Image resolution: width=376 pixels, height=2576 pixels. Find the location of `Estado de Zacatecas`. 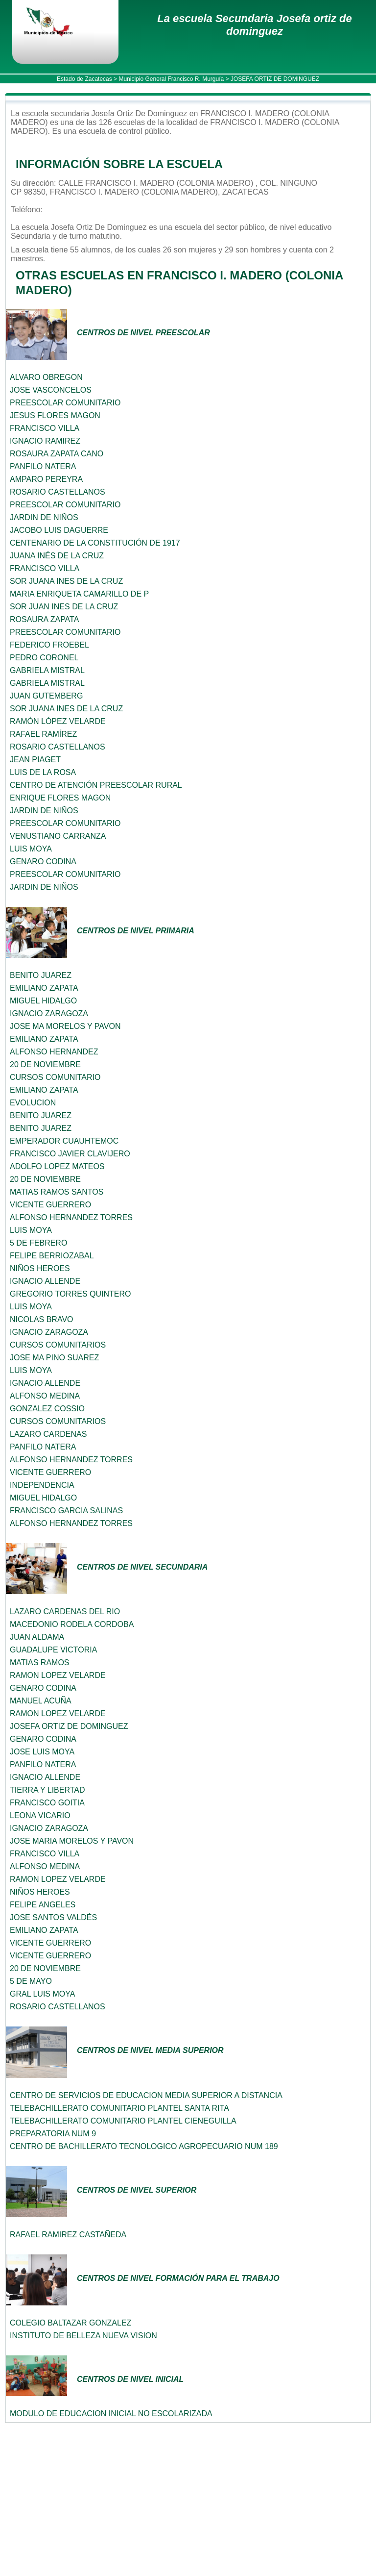

Estado de Zacatecas is located at coordinates (84, 78).